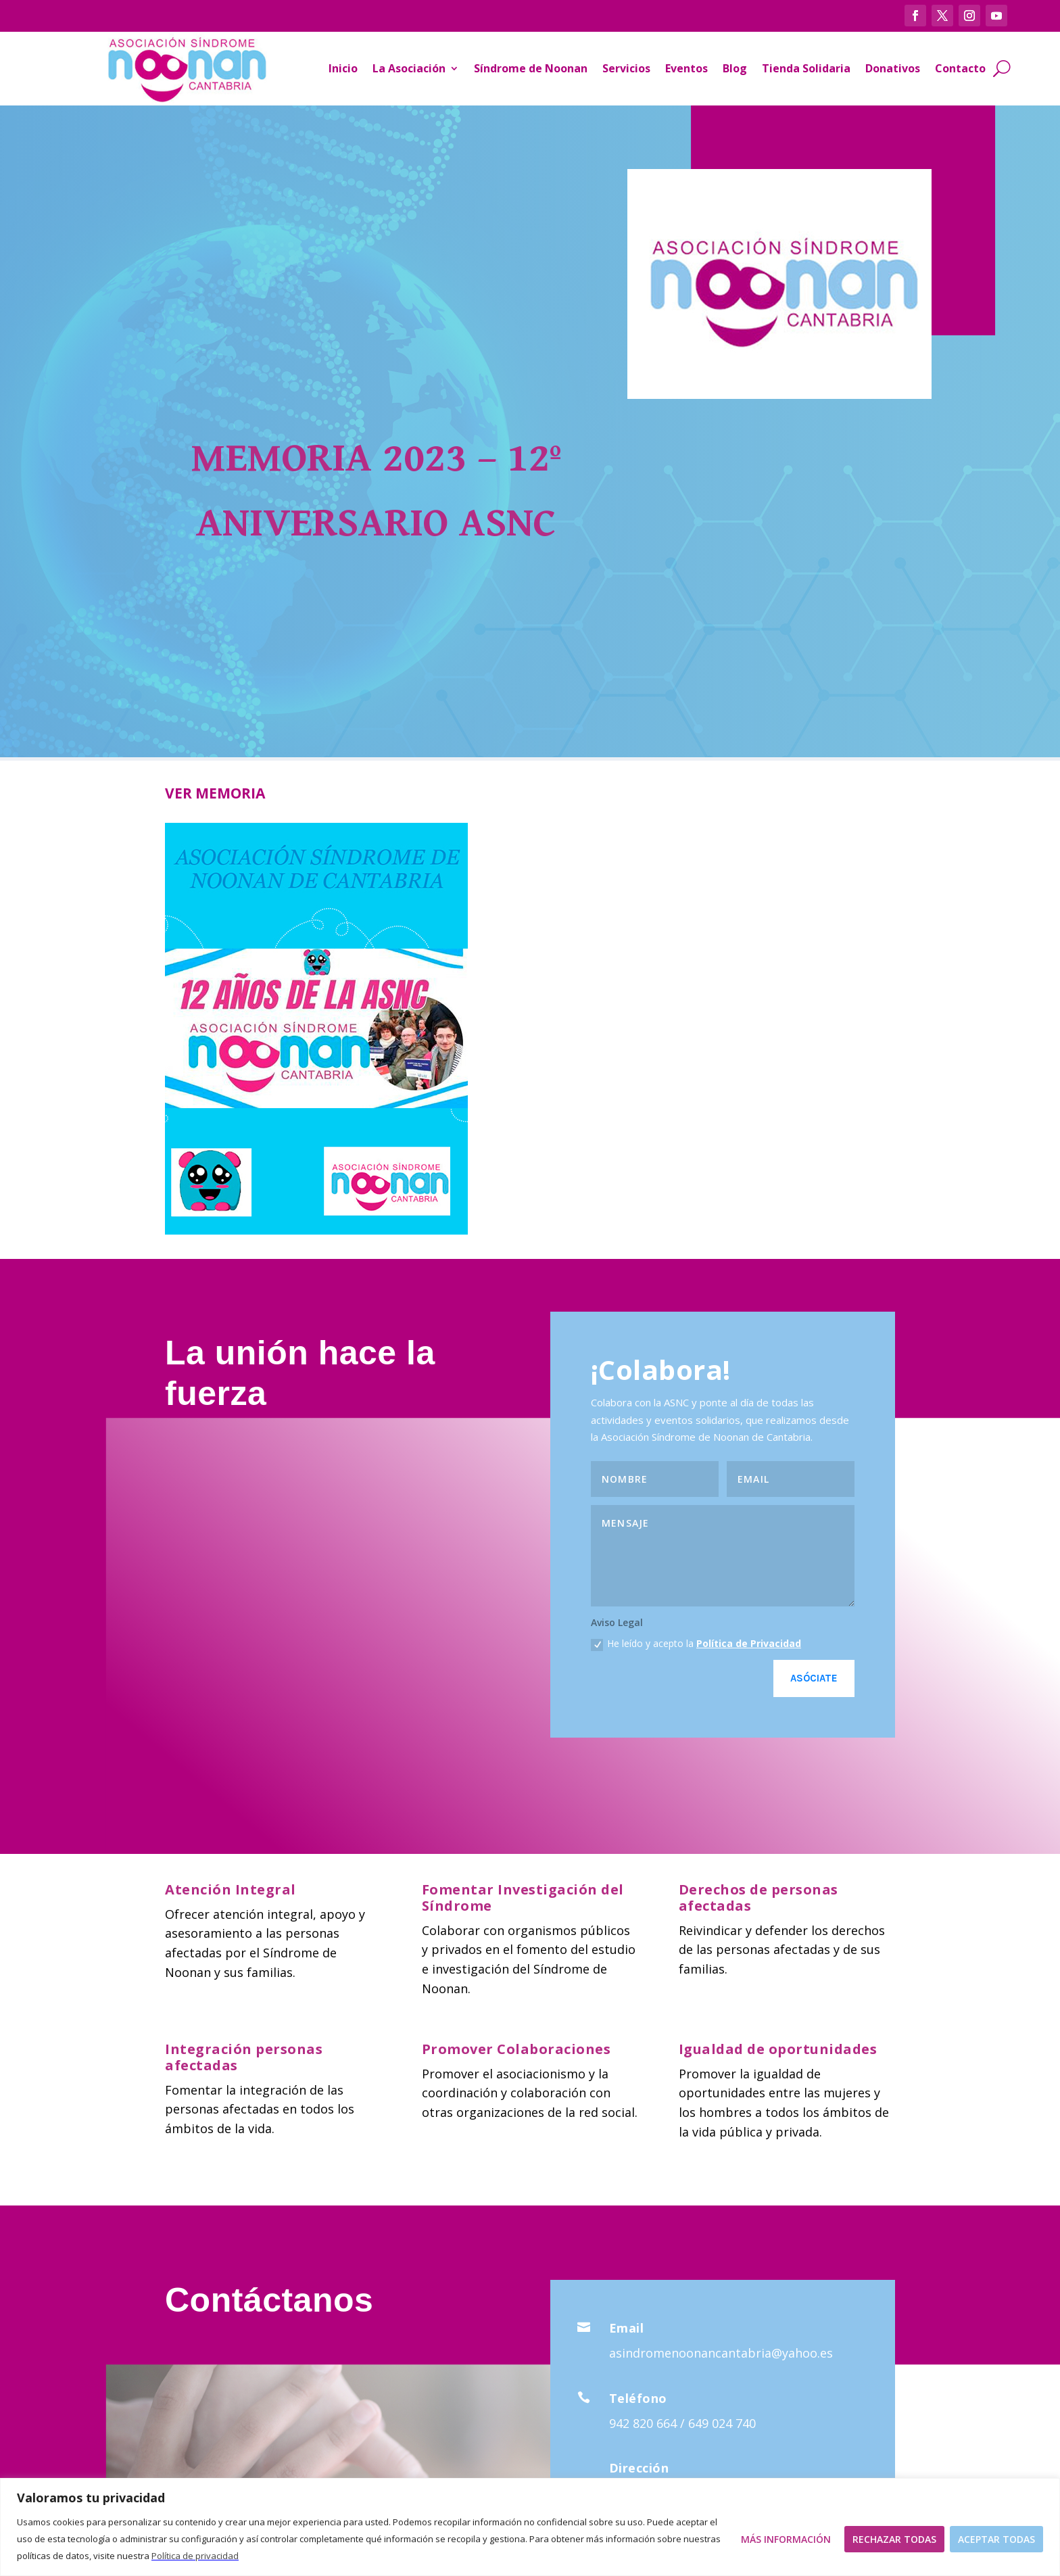  What do you see at coordinates (408, 68) in the screenshot?
I see `La Asociación` at bounding box center [408, 68].